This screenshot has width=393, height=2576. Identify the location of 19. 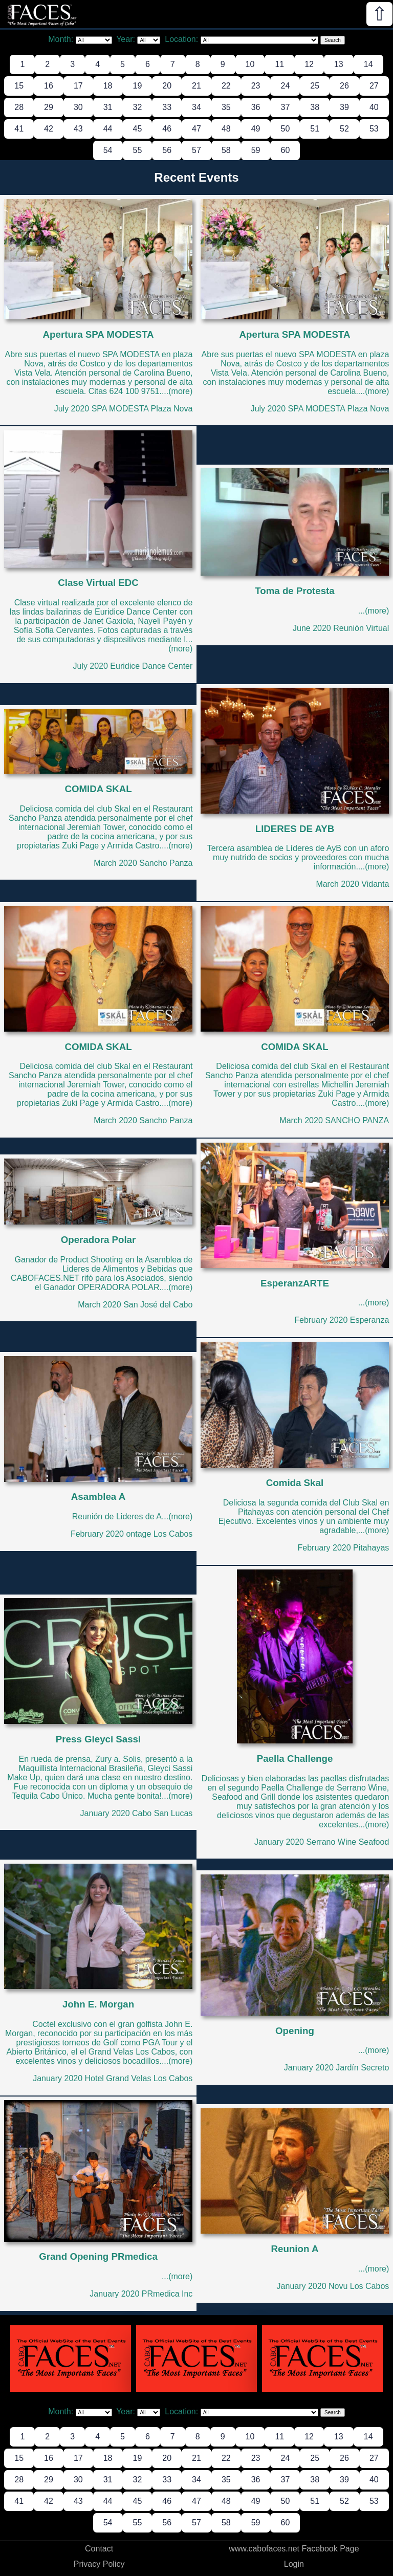
(137, 85).